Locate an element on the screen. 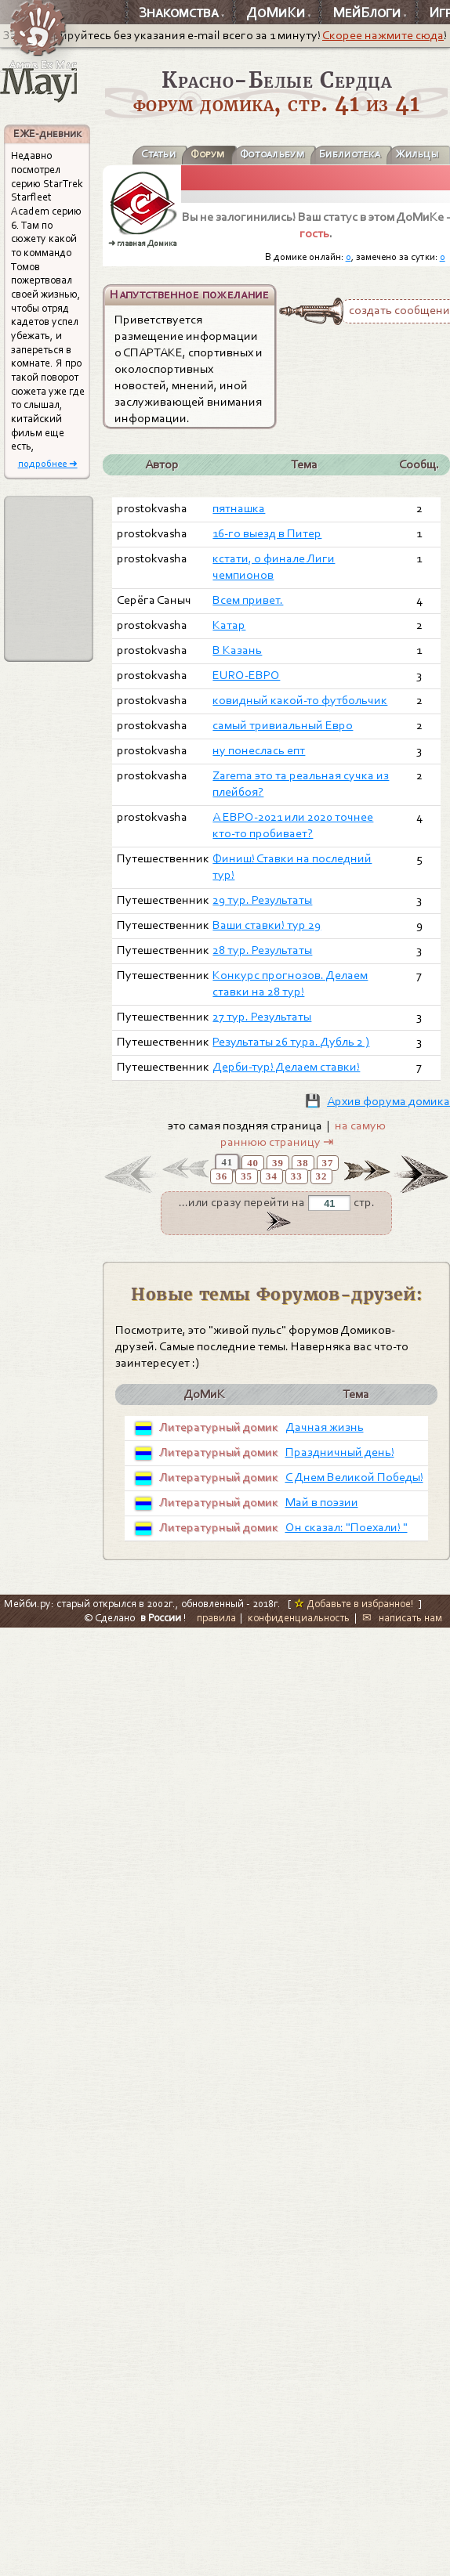 Image resolution: width=450 pixels, height=2576 pixels. 29 тур. Результаты is located at coordinates (262, 900).